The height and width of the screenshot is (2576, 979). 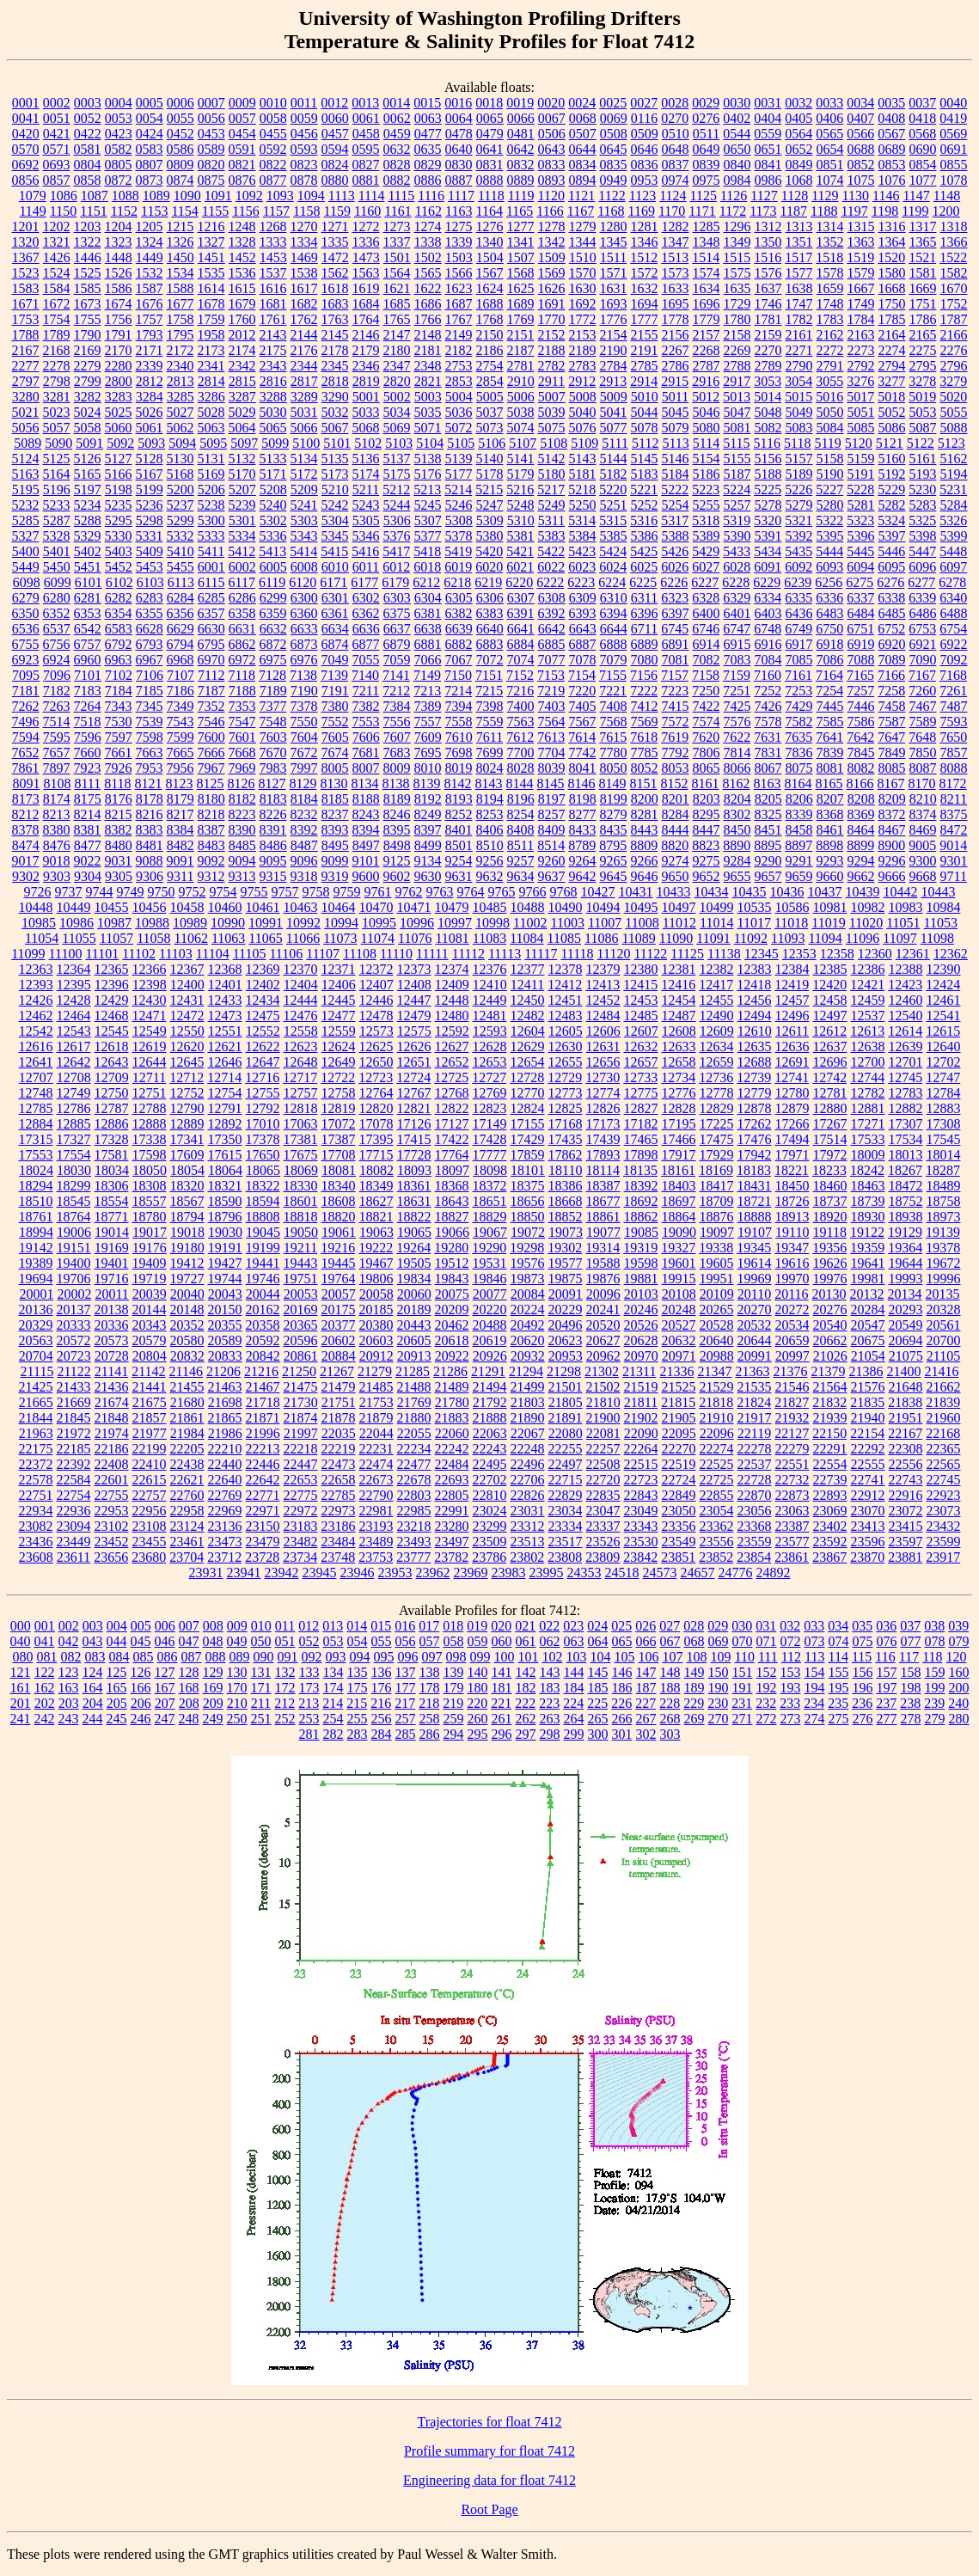 I want to click on 071, so click(x=766, y=1641).